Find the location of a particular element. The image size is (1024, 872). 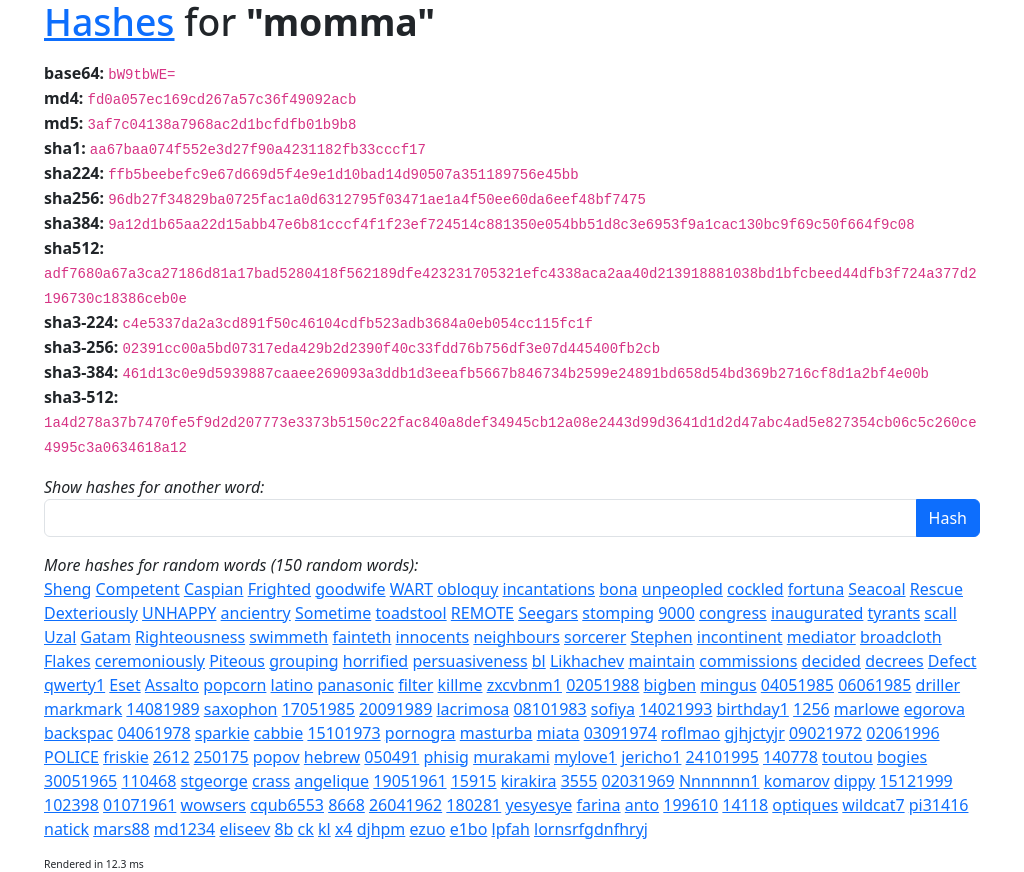

8668 is located at coordinates (346, 805).